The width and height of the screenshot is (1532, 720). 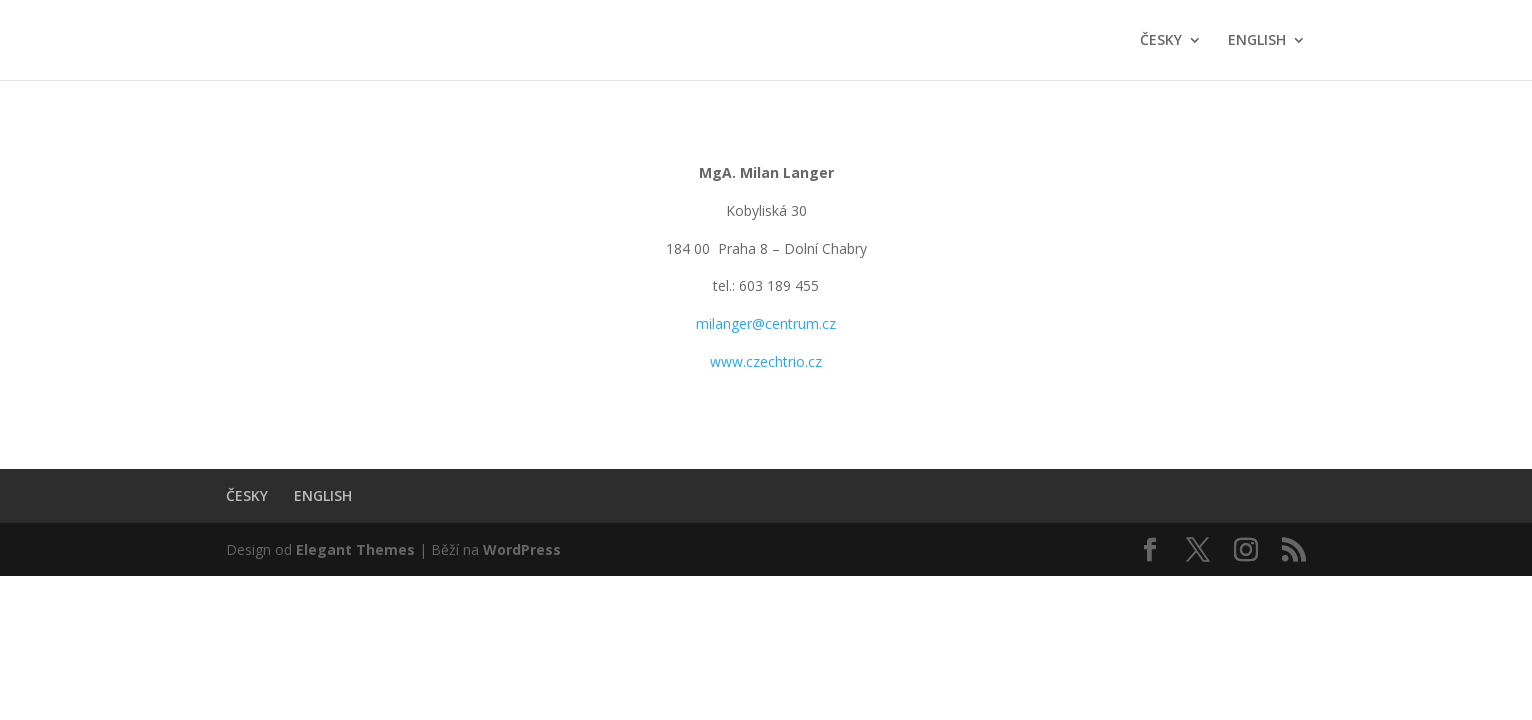 What do you see at coordinates (355, 549) in the screenshot?
I see `Elegant Themes` at bounding box center [355, 549].